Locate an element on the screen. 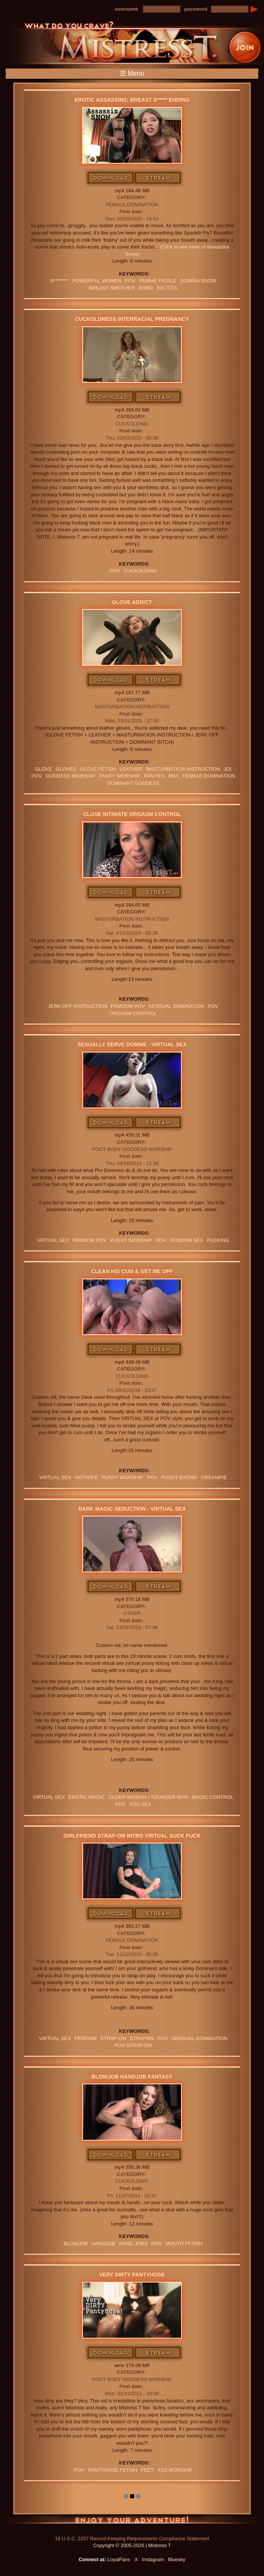 Image resolution: width=264 pixels, height=2576 pixels. pussy worship is located at coordinates (131, 1240).